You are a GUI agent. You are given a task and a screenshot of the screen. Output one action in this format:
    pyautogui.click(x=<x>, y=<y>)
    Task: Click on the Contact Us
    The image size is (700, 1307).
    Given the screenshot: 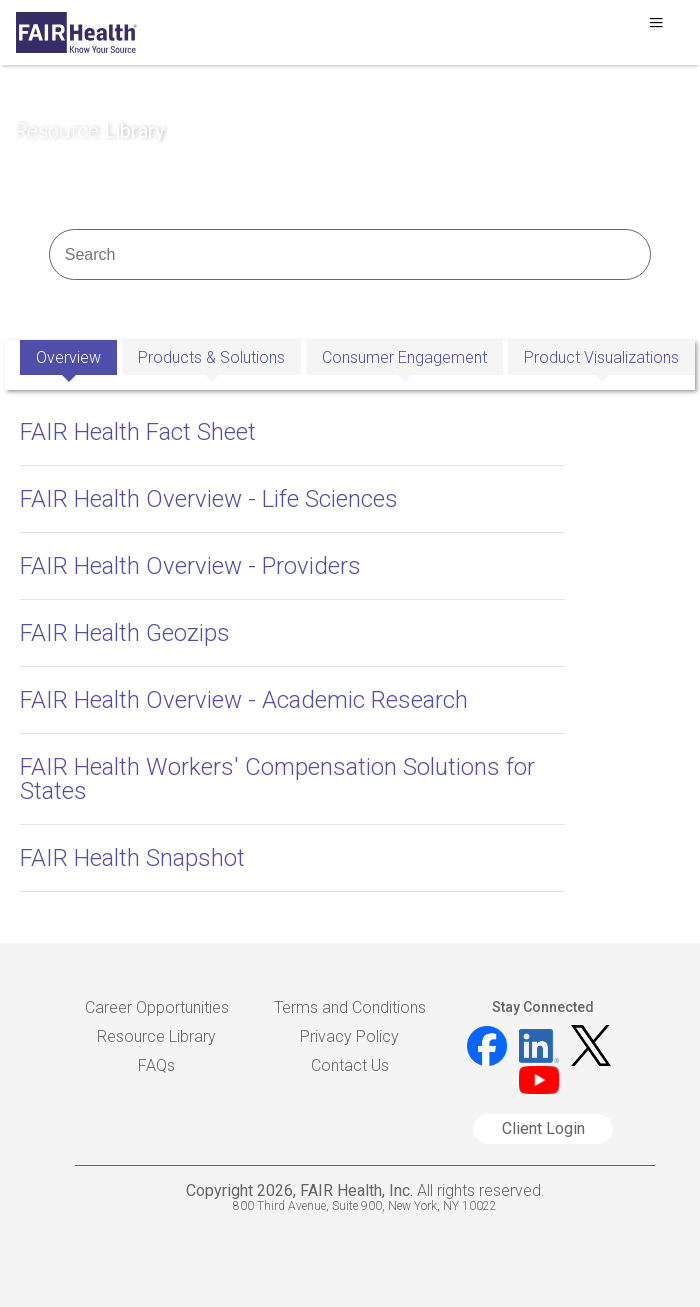 What is the action you would take?
    pyautogui.click(x=350, y=1065)
    